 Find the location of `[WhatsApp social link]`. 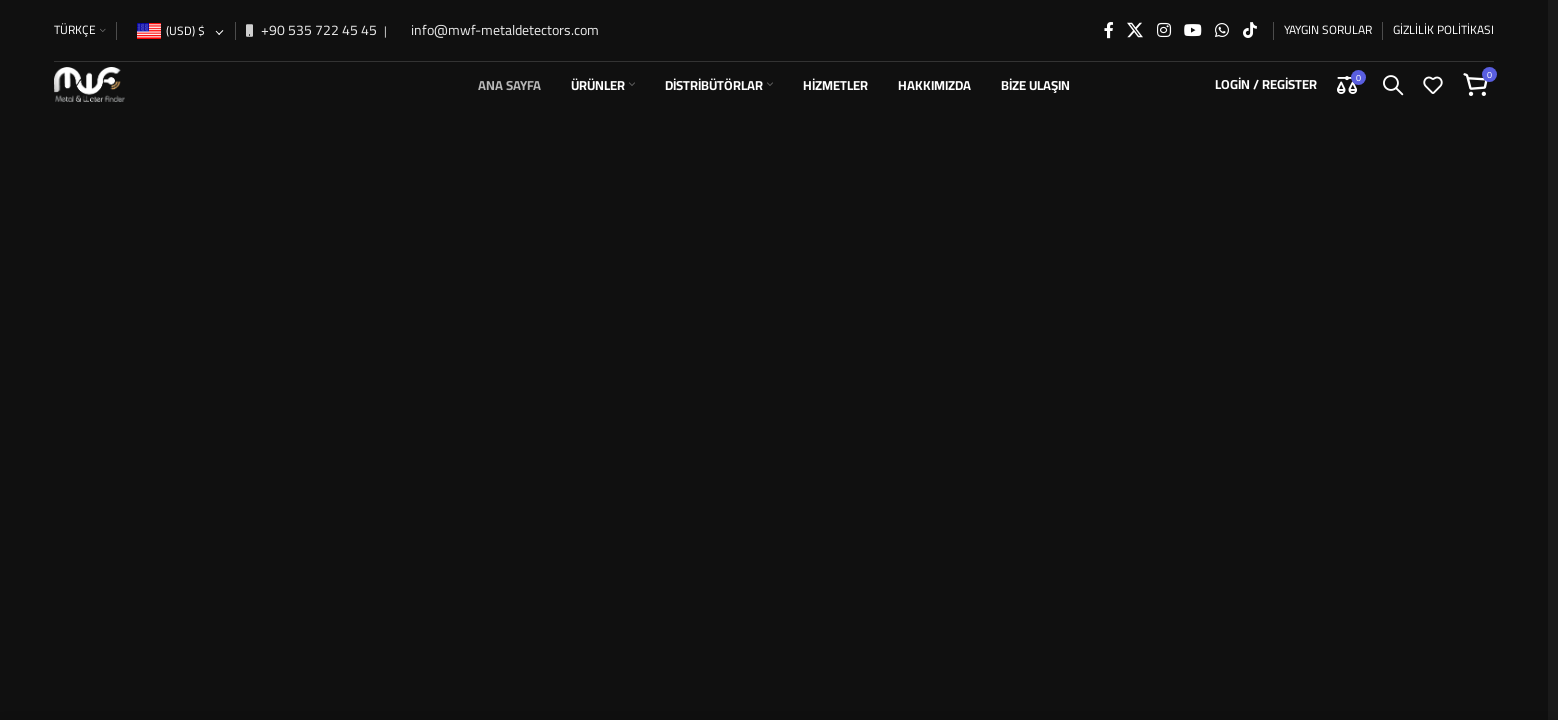

[WhatsApp social link] is located at coordinates (1222, 17).